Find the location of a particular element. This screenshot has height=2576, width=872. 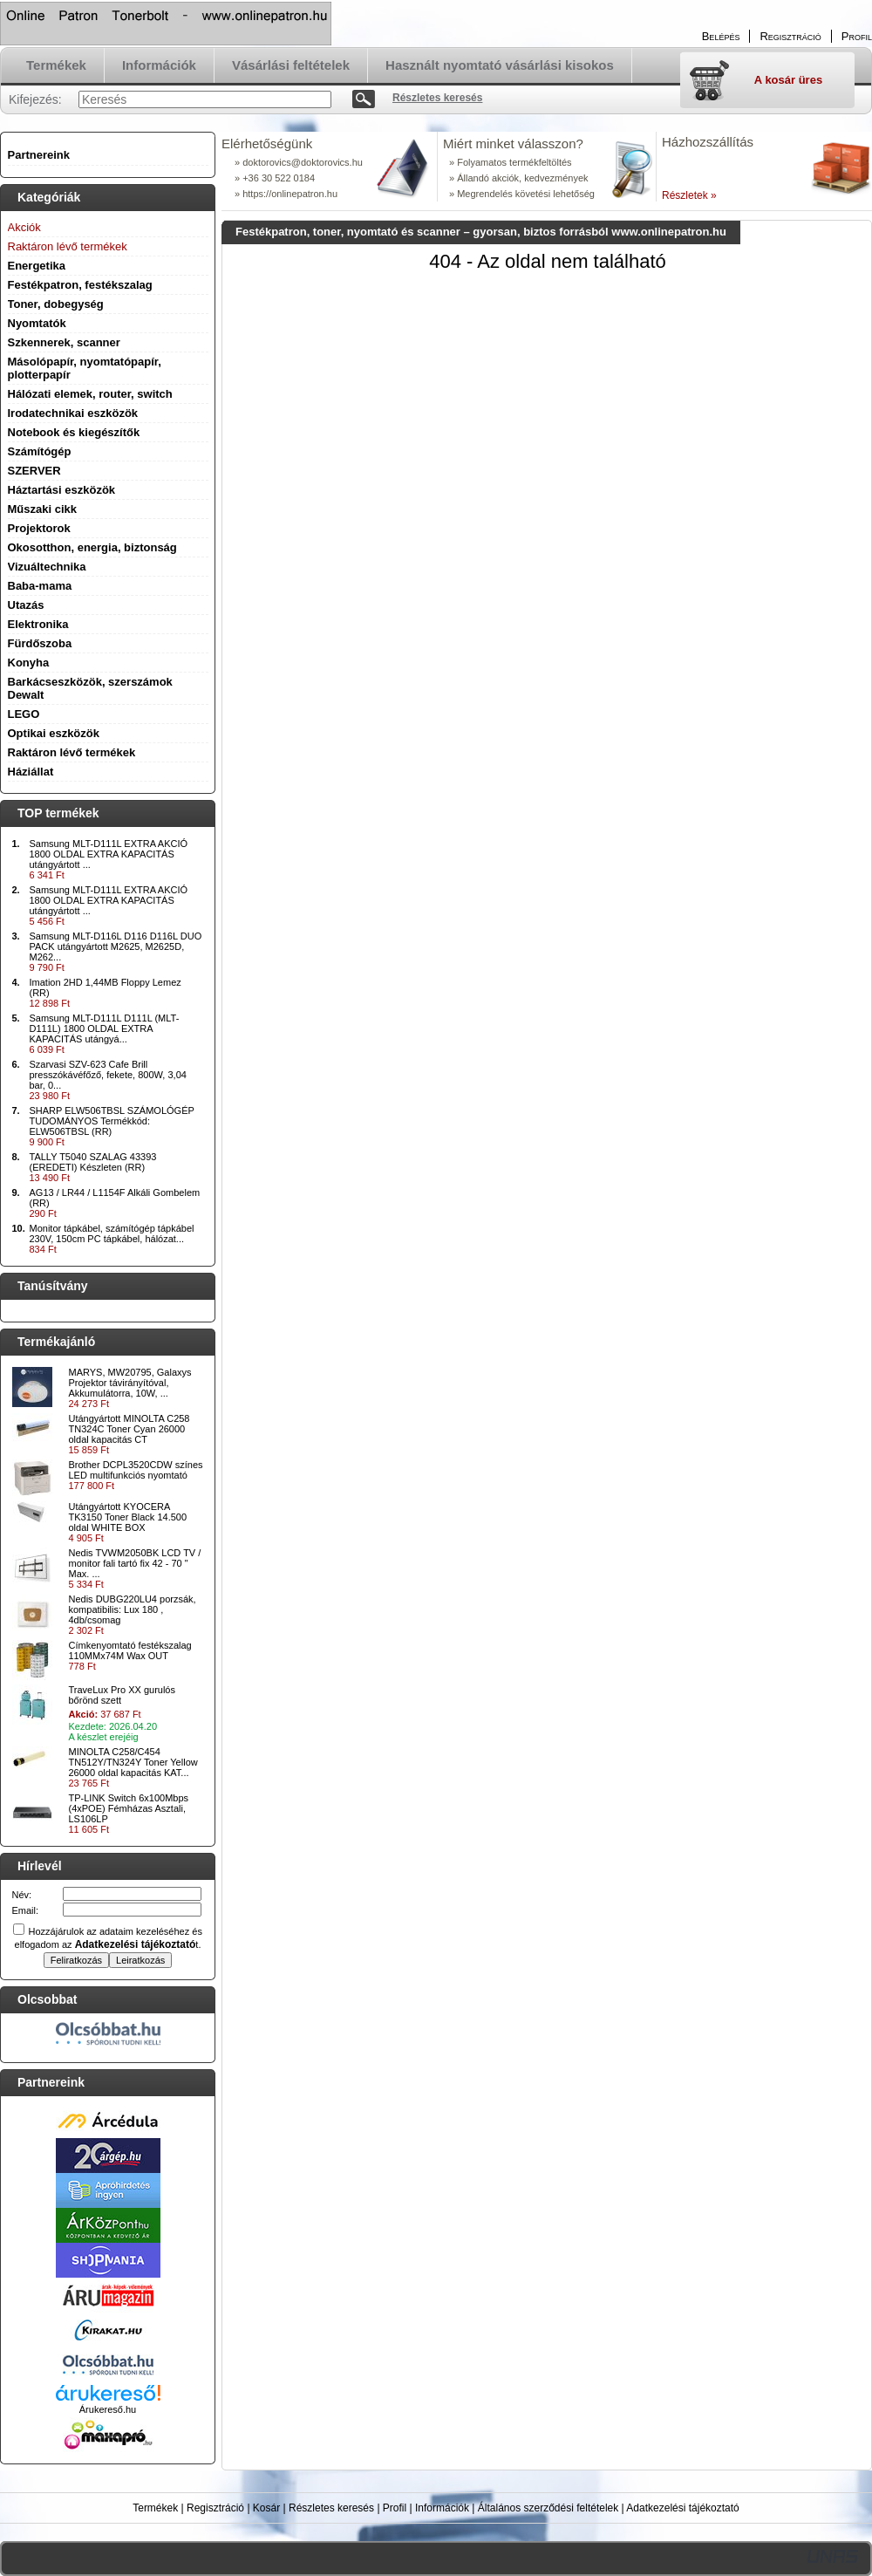

MINOLTA C258/C454 TN512Y/TN324Y Toner Yellow 26000 oldal kapacitás KAT... is located at coordinates (133, 1762).